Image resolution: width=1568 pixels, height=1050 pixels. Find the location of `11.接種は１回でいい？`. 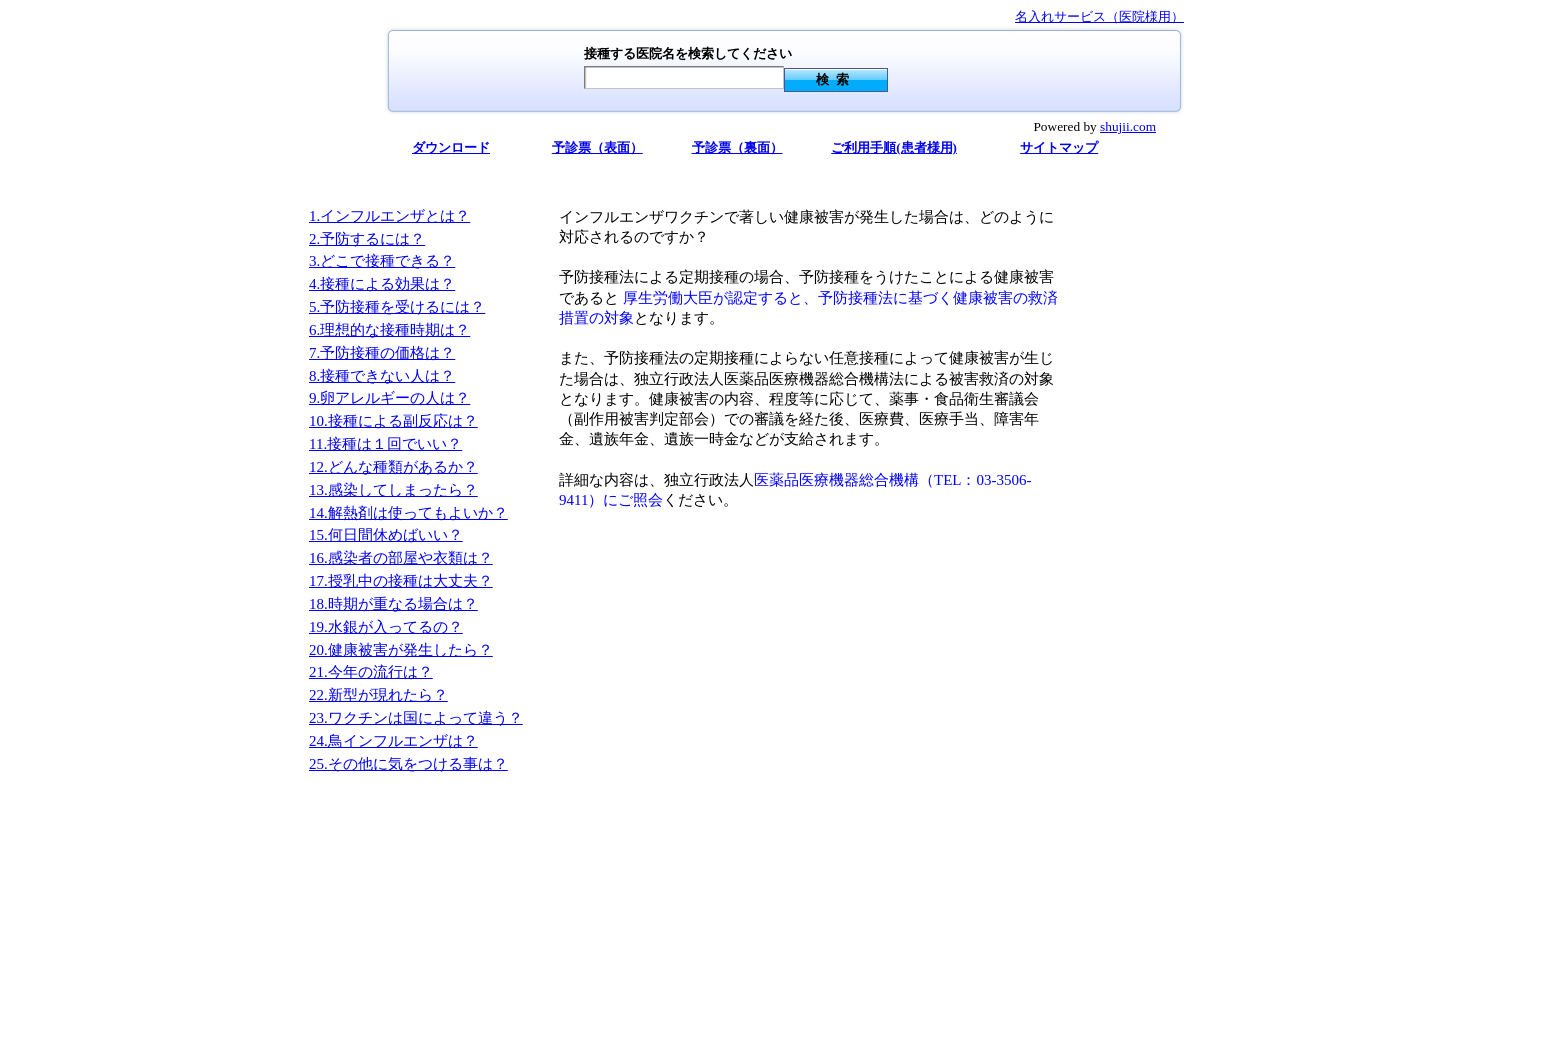

11.接種は１回でいい？ is located at coordinates (385, 444).